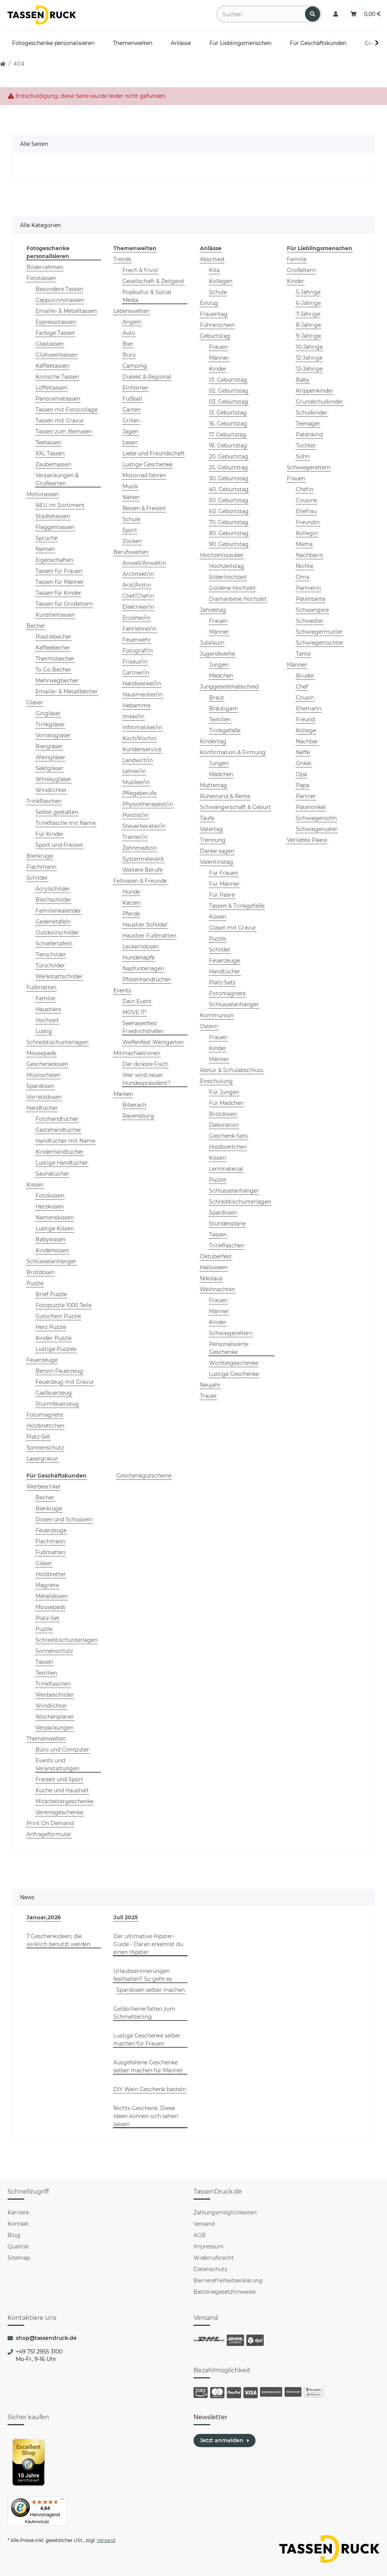 This screenshot has height=2576, width=387. I want to click on Konische Tassen, so click(57, 376).